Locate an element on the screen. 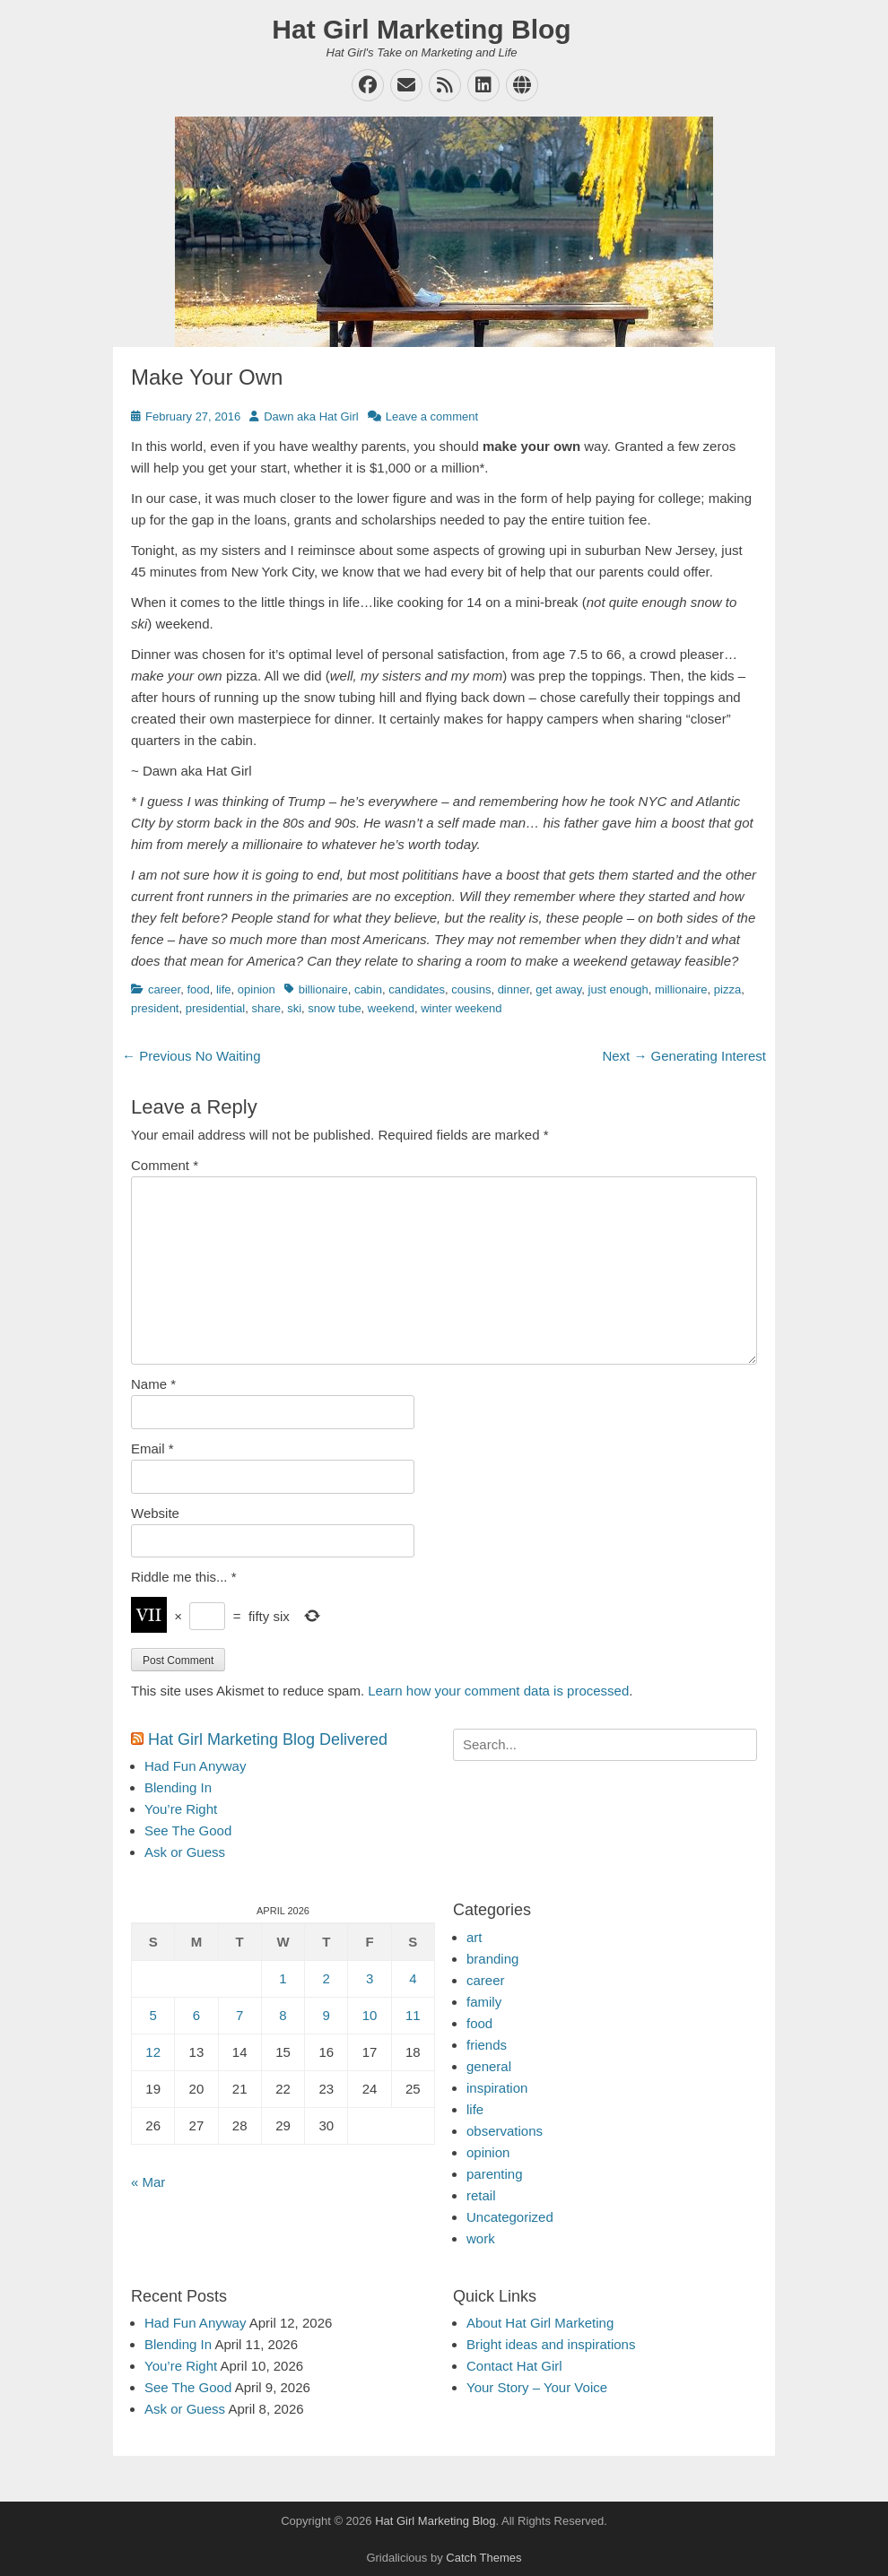  parenting is located at coordinates (494, 2173).